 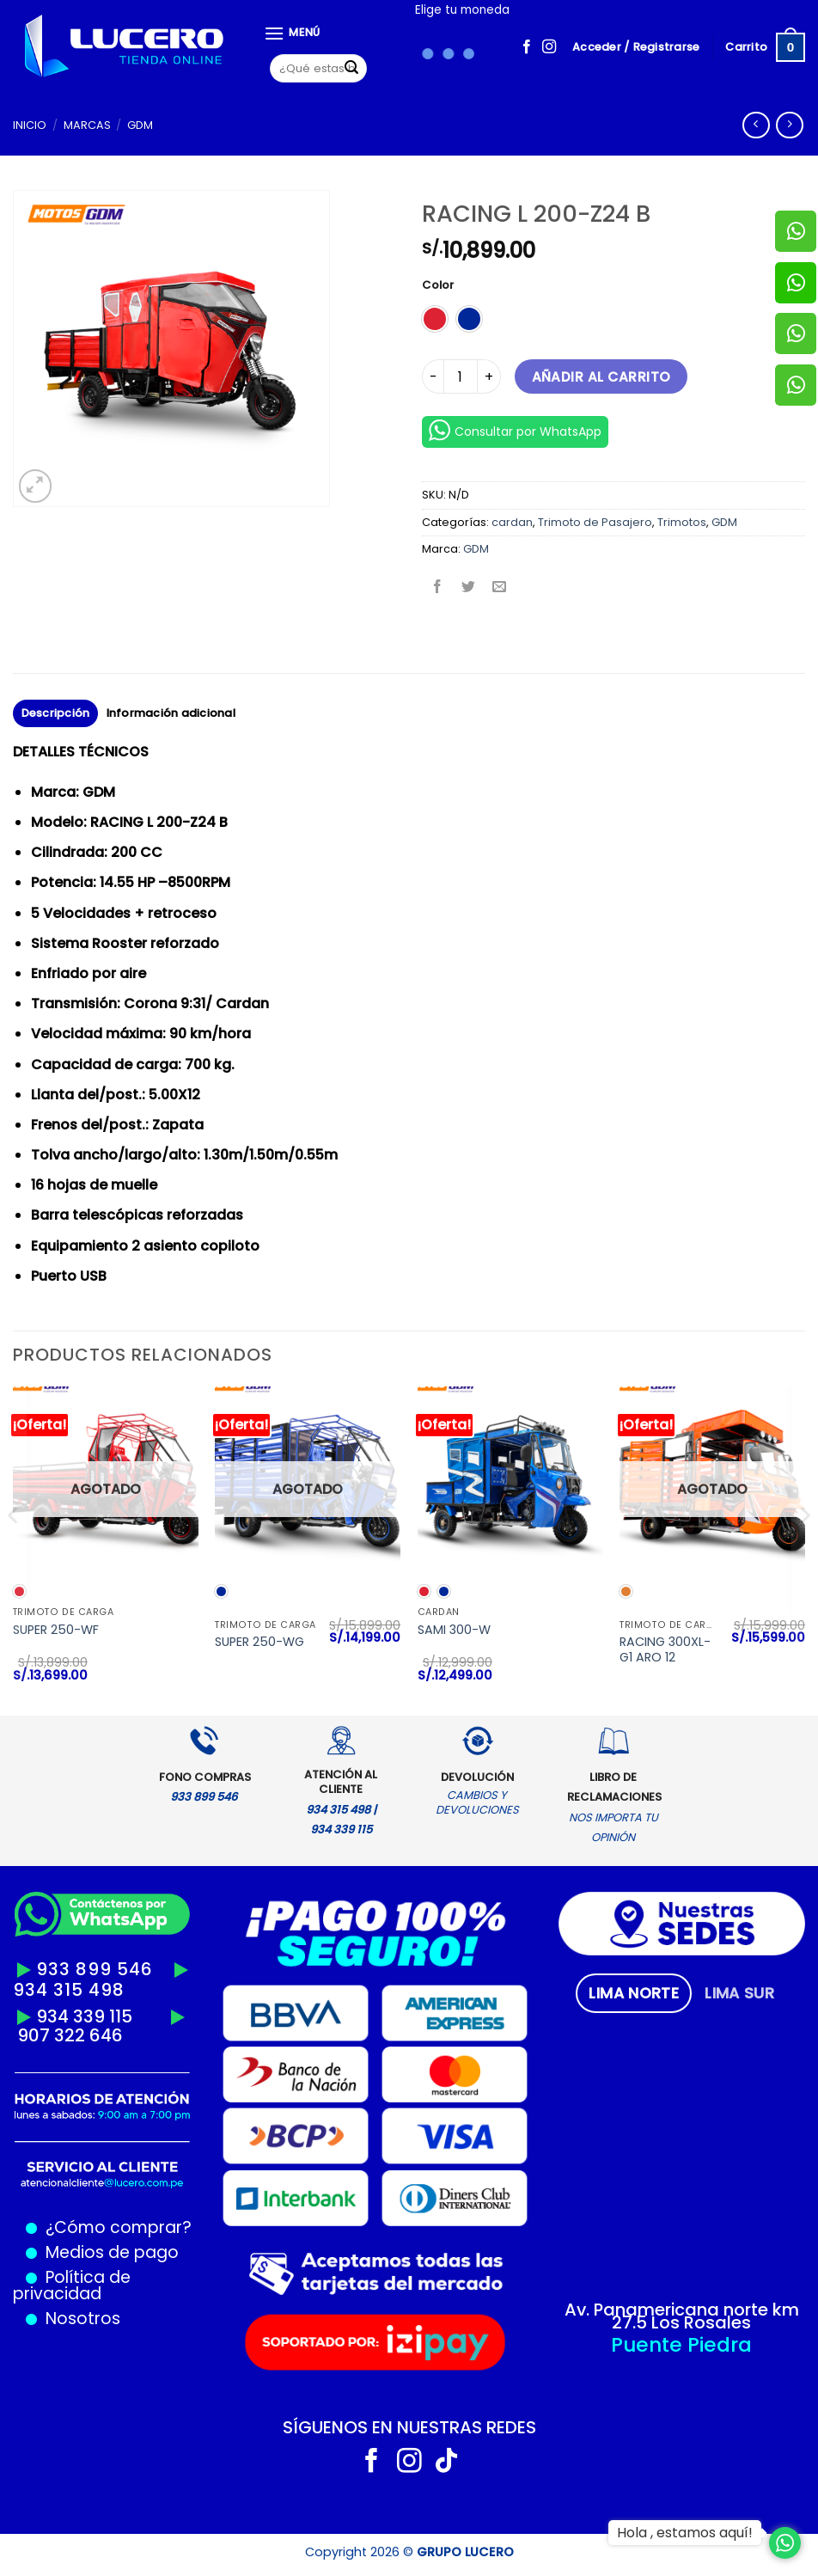 What do you see at coordinates (29, 125) in the screenshot?
I see `Inicio` at bounding box center [29, 125].